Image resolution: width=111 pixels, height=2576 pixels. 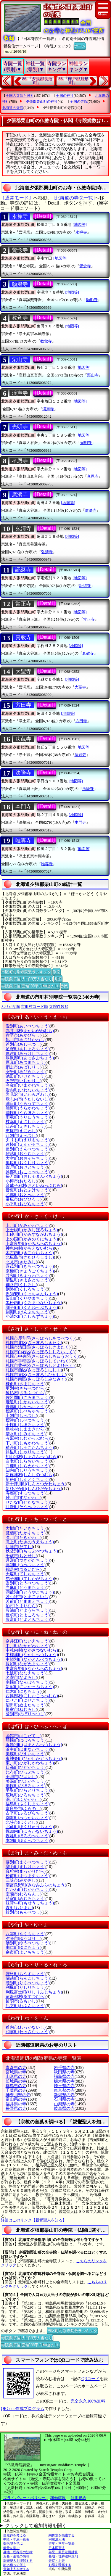 What do you see at coordinates (28, 1298) in the screenshot?
I see `栗山町` at bounding box center [28, 1298].